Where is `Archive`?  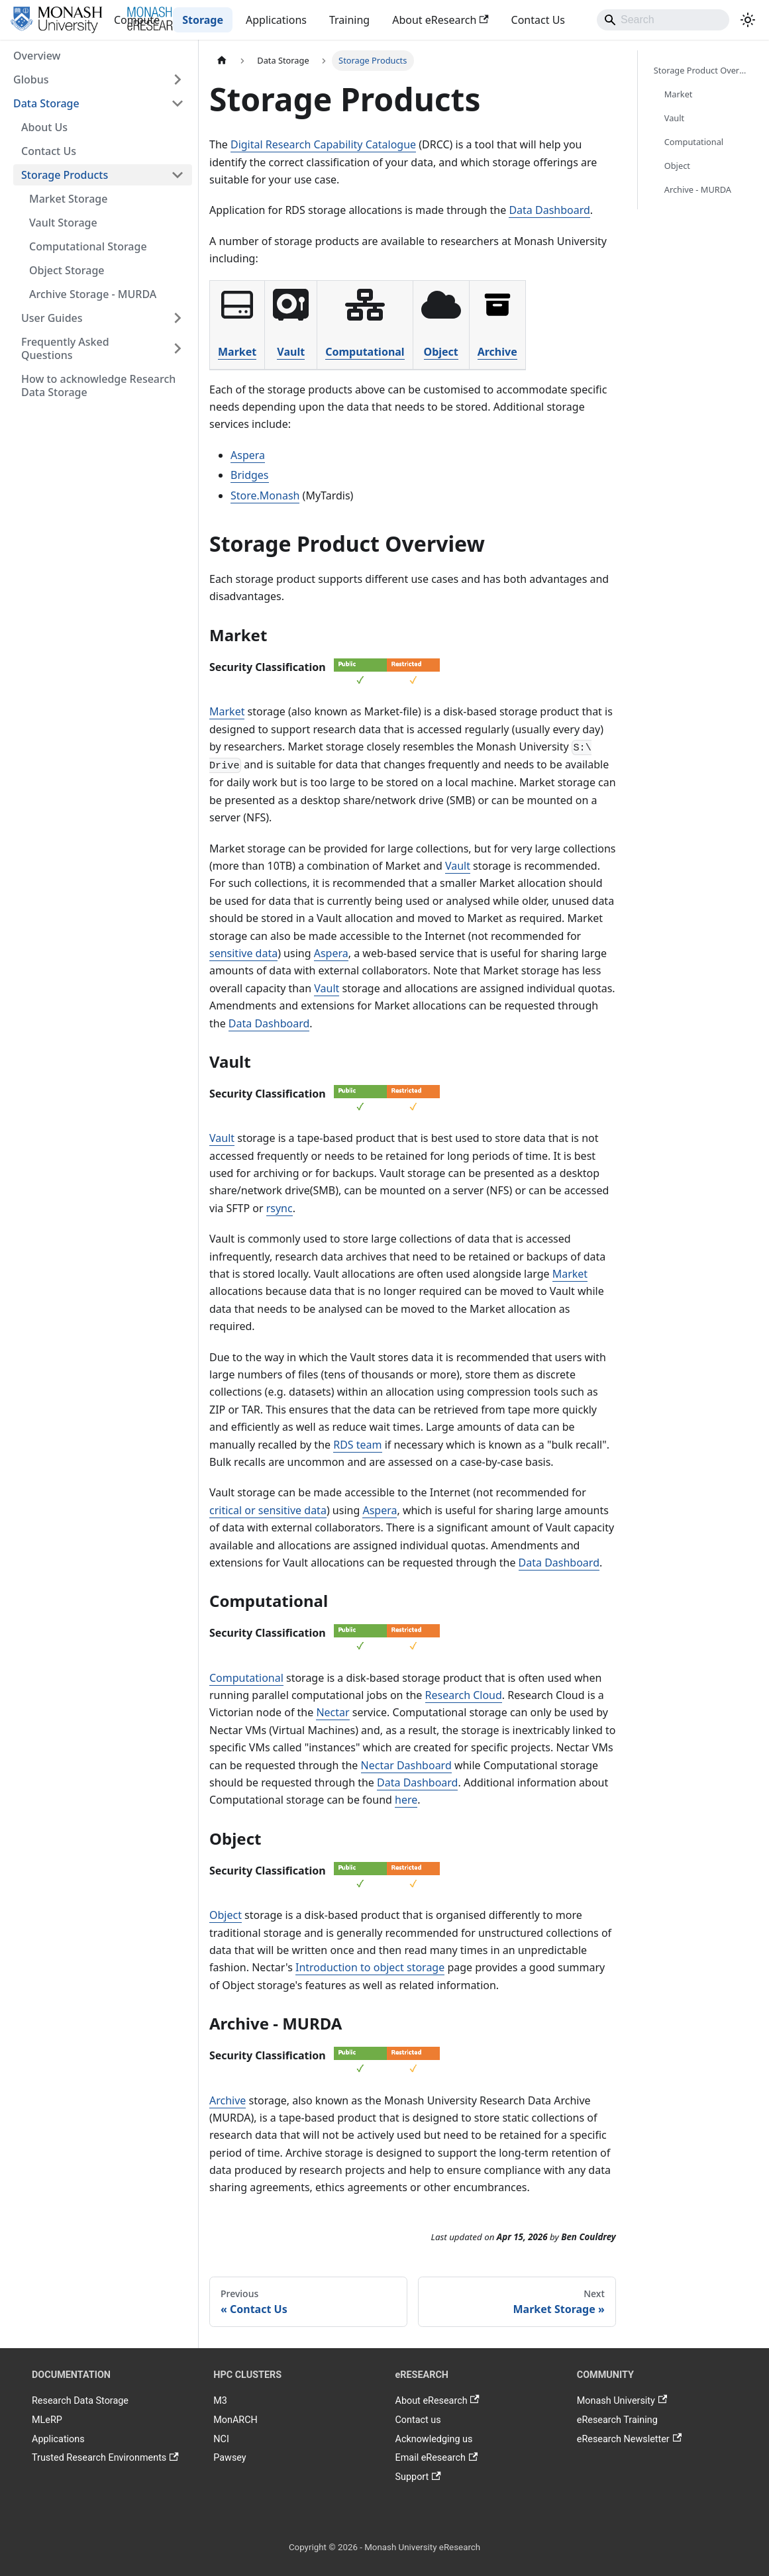 Archive is located at coordinates (497, 351).